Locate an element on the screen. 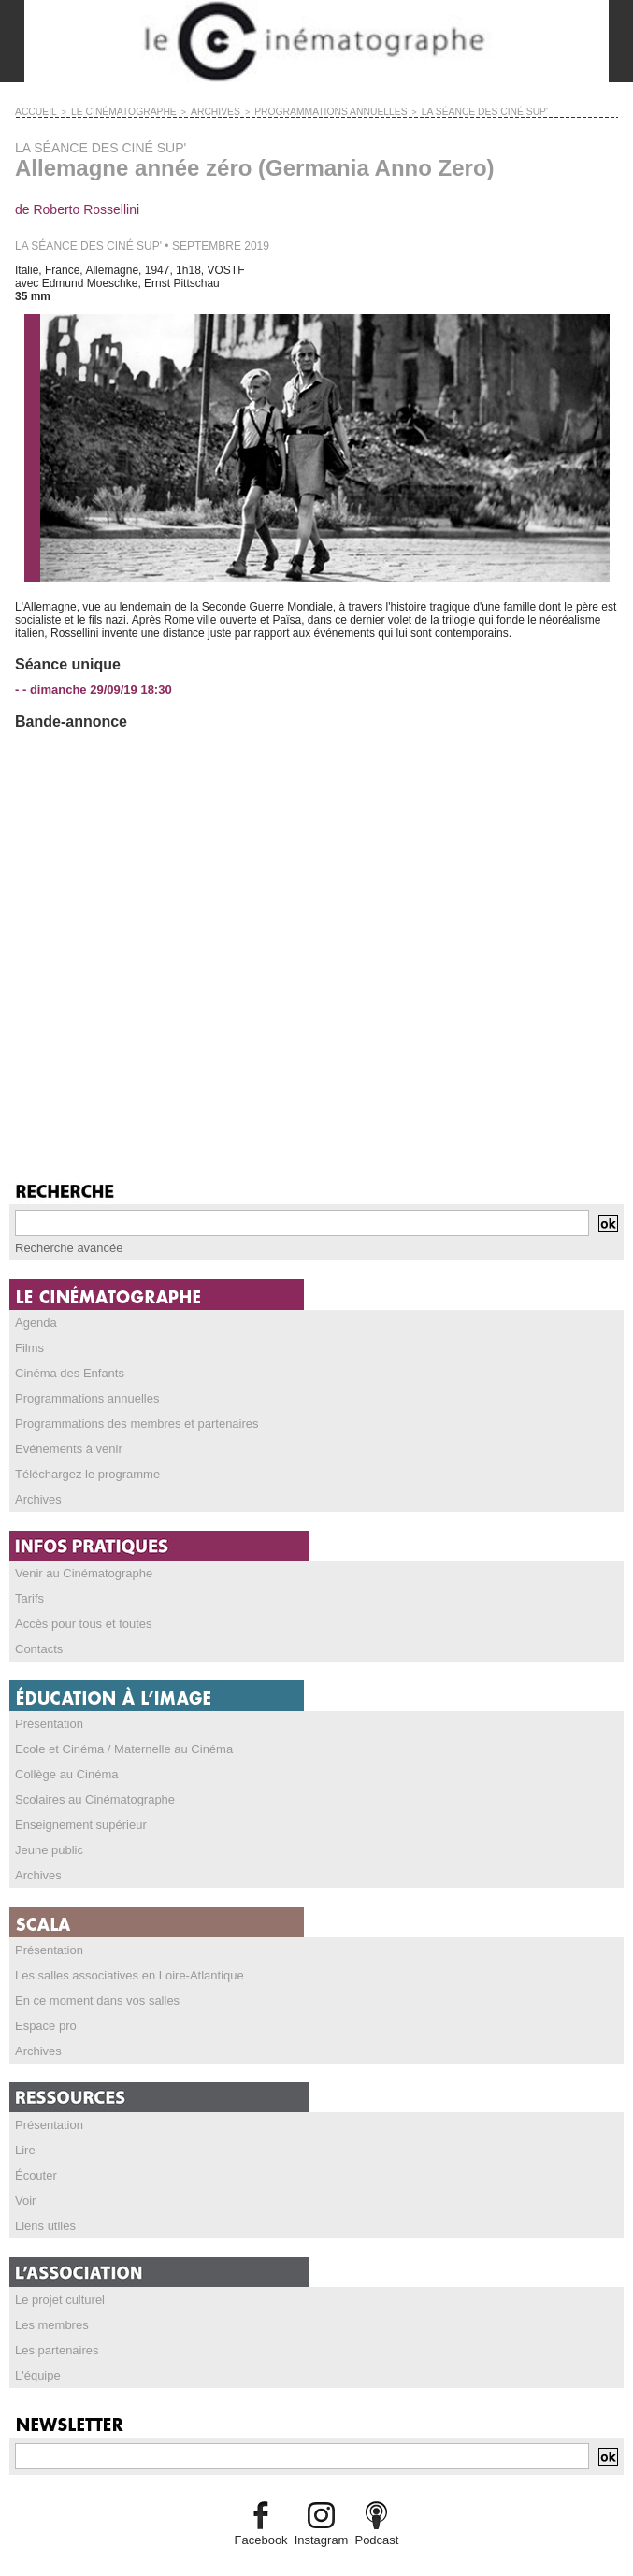  Programmations annuelles is located at coordinates (82, 1393).